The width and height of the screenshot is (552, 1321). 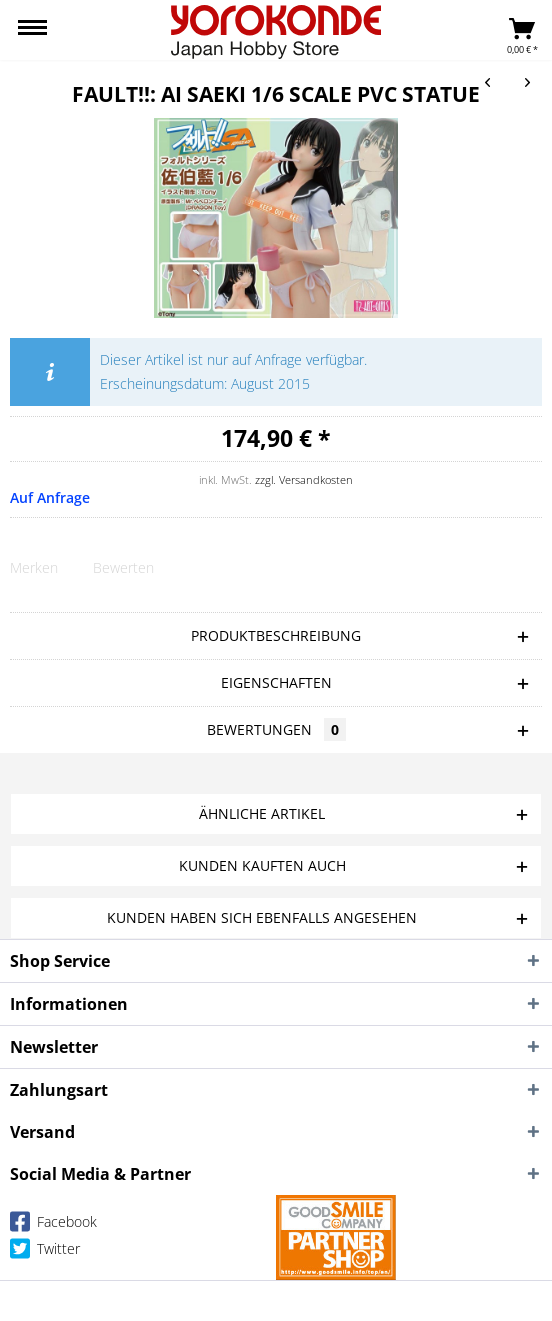 What do you see at coordinates (53, 1225) in the screenshot?
I see `Facebook` at bounding box center [53, 1225].